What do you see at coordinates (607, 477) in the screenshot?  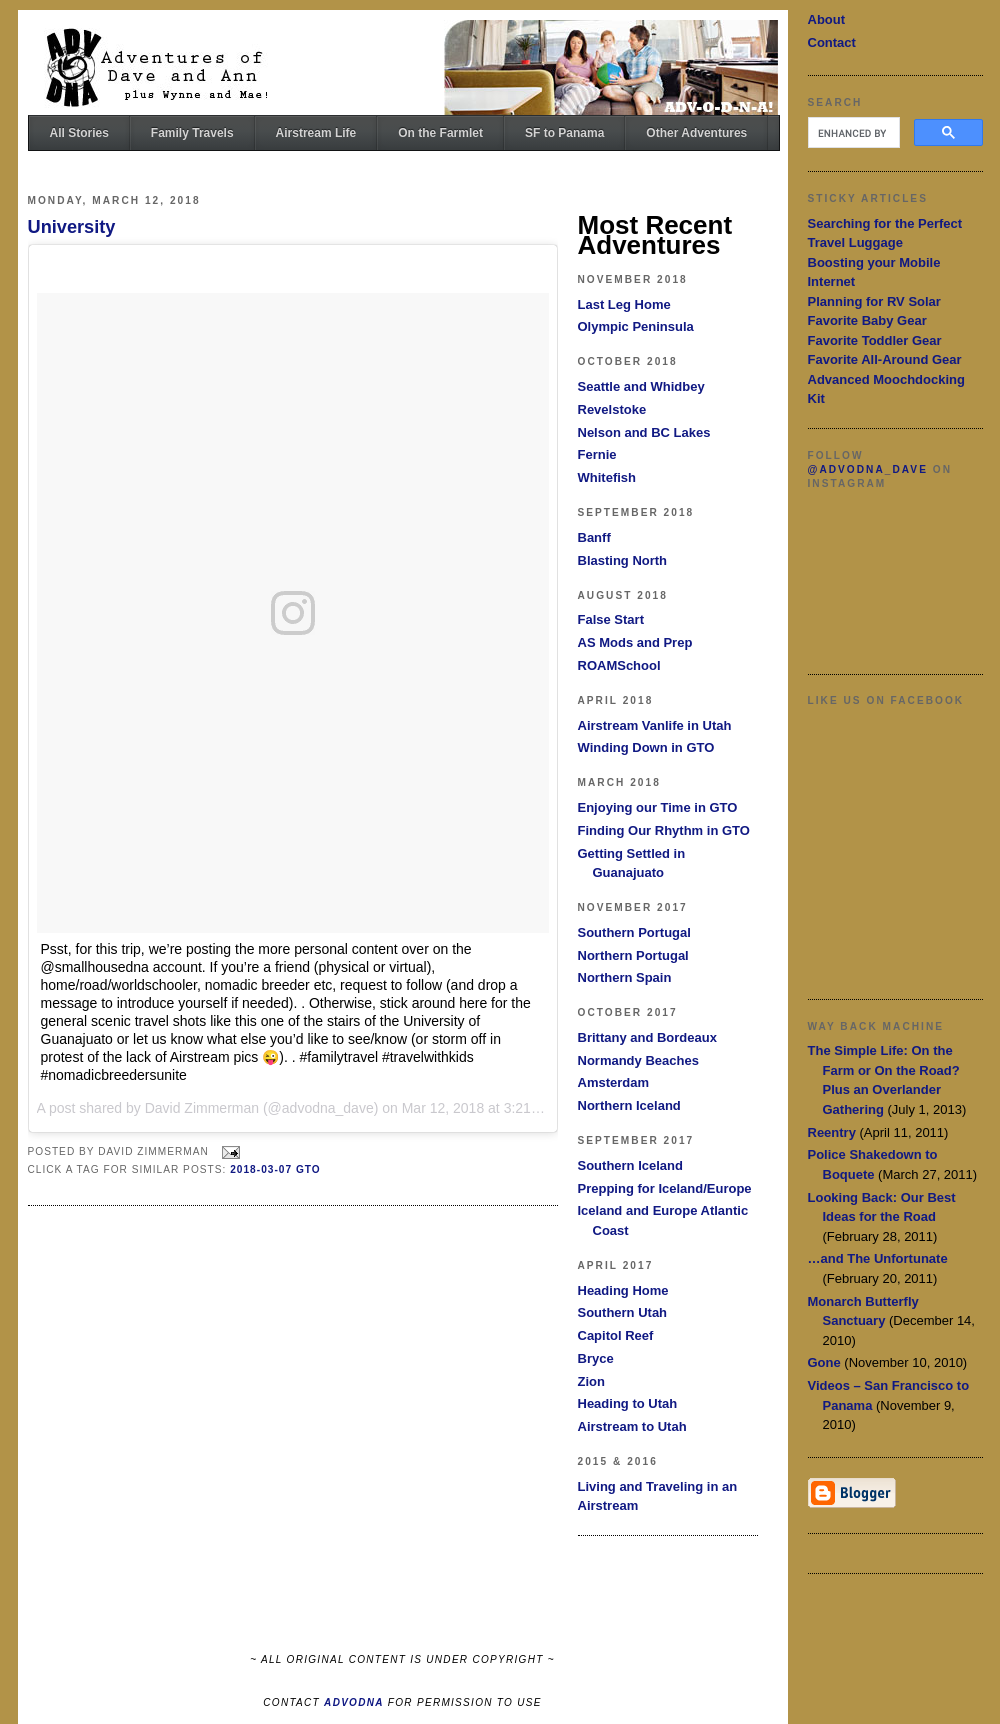 I see `Whitefish` at bounding box center [607, 477].